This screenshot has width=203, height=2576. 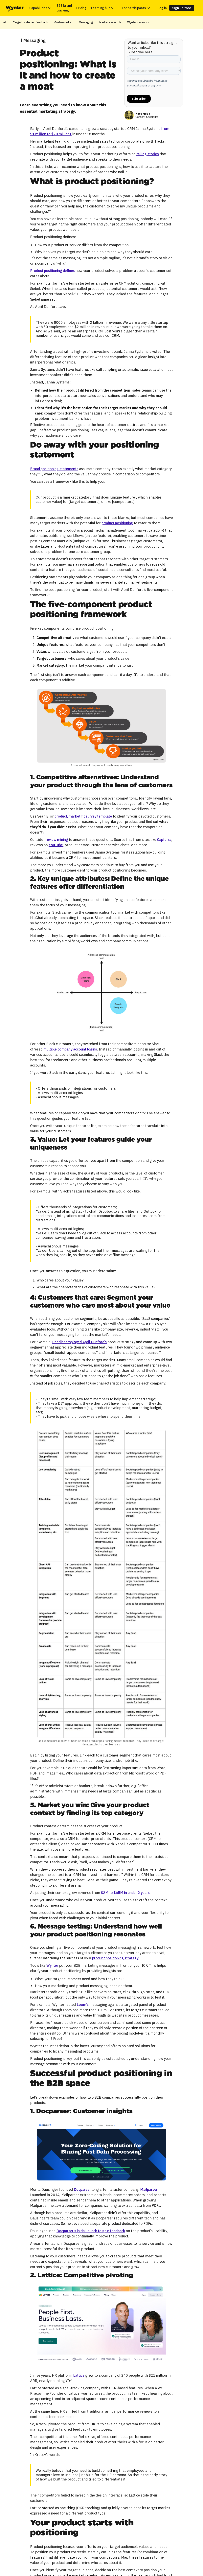 I want to click on product positioning strategy., so click(x=115, y=1958).